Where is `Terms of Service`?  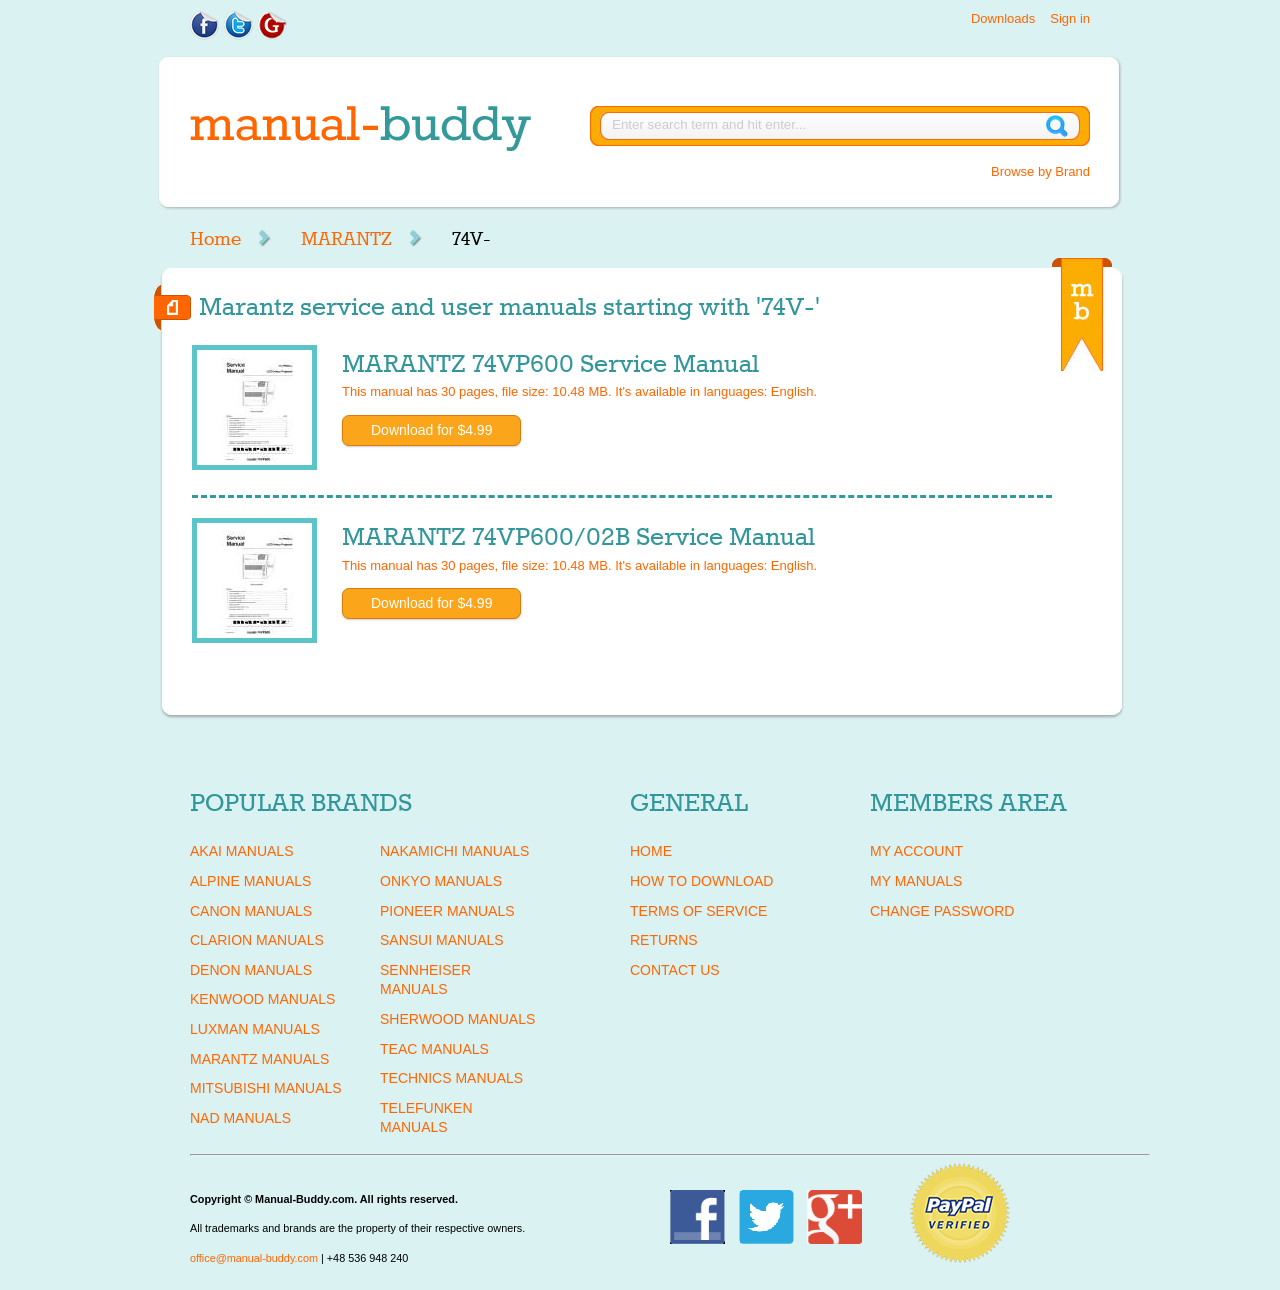 Terms of Service is located at coordinates (698, 911).